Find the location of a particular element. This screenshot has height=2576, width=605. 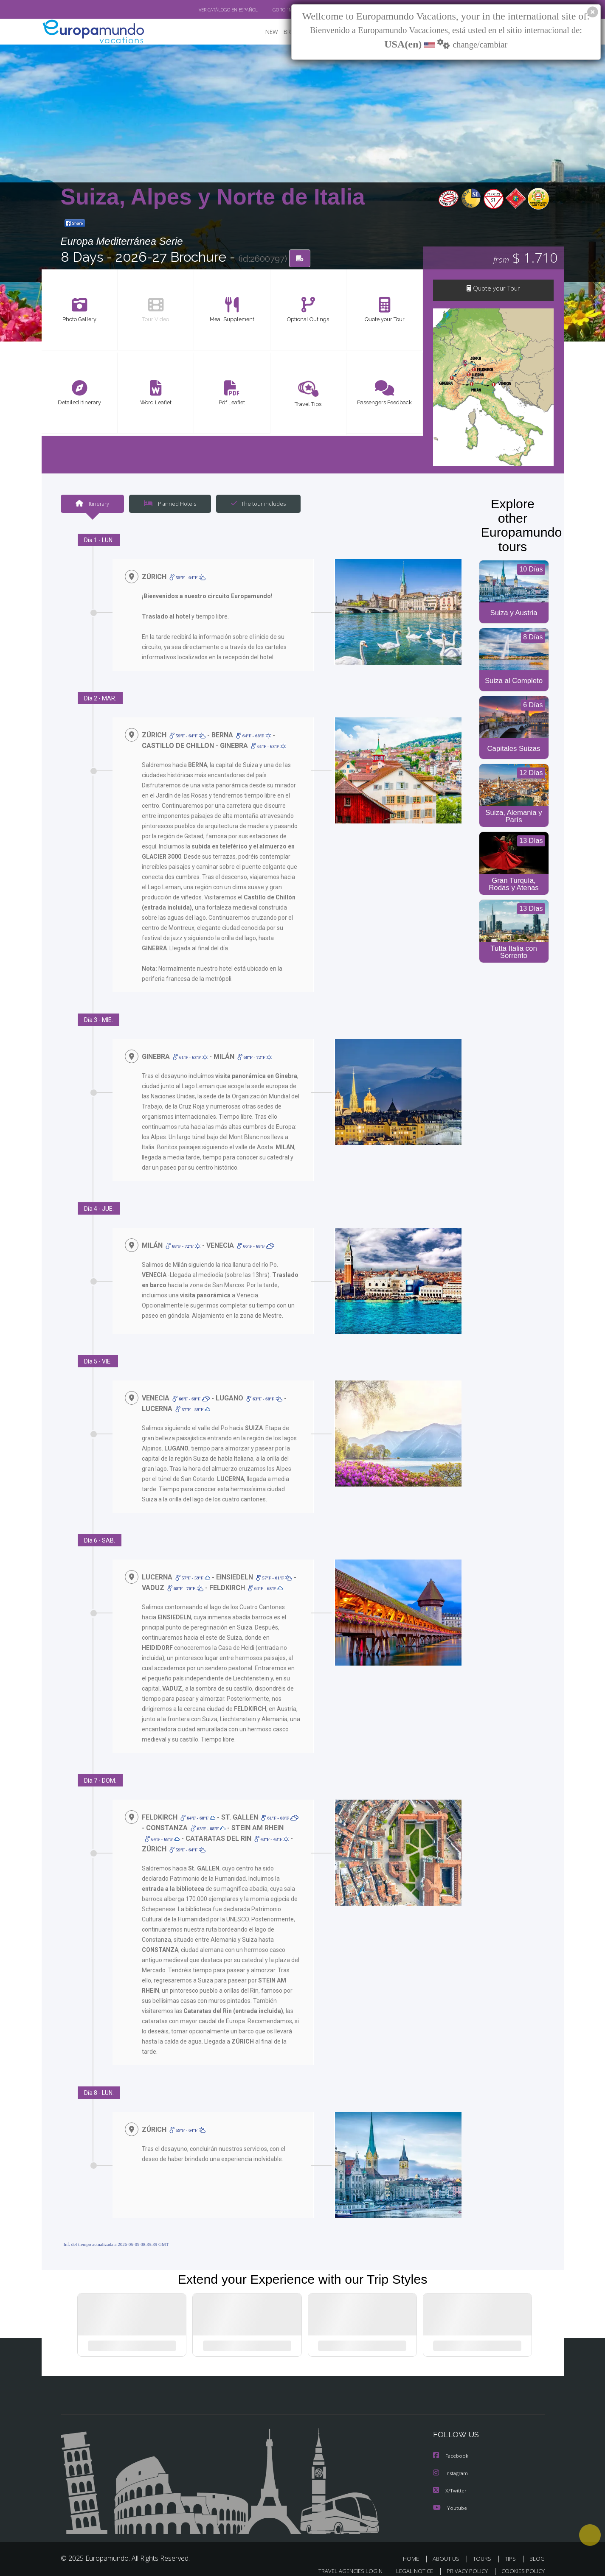

PRIVACY POLICY is located at coordinates (463, 2561).